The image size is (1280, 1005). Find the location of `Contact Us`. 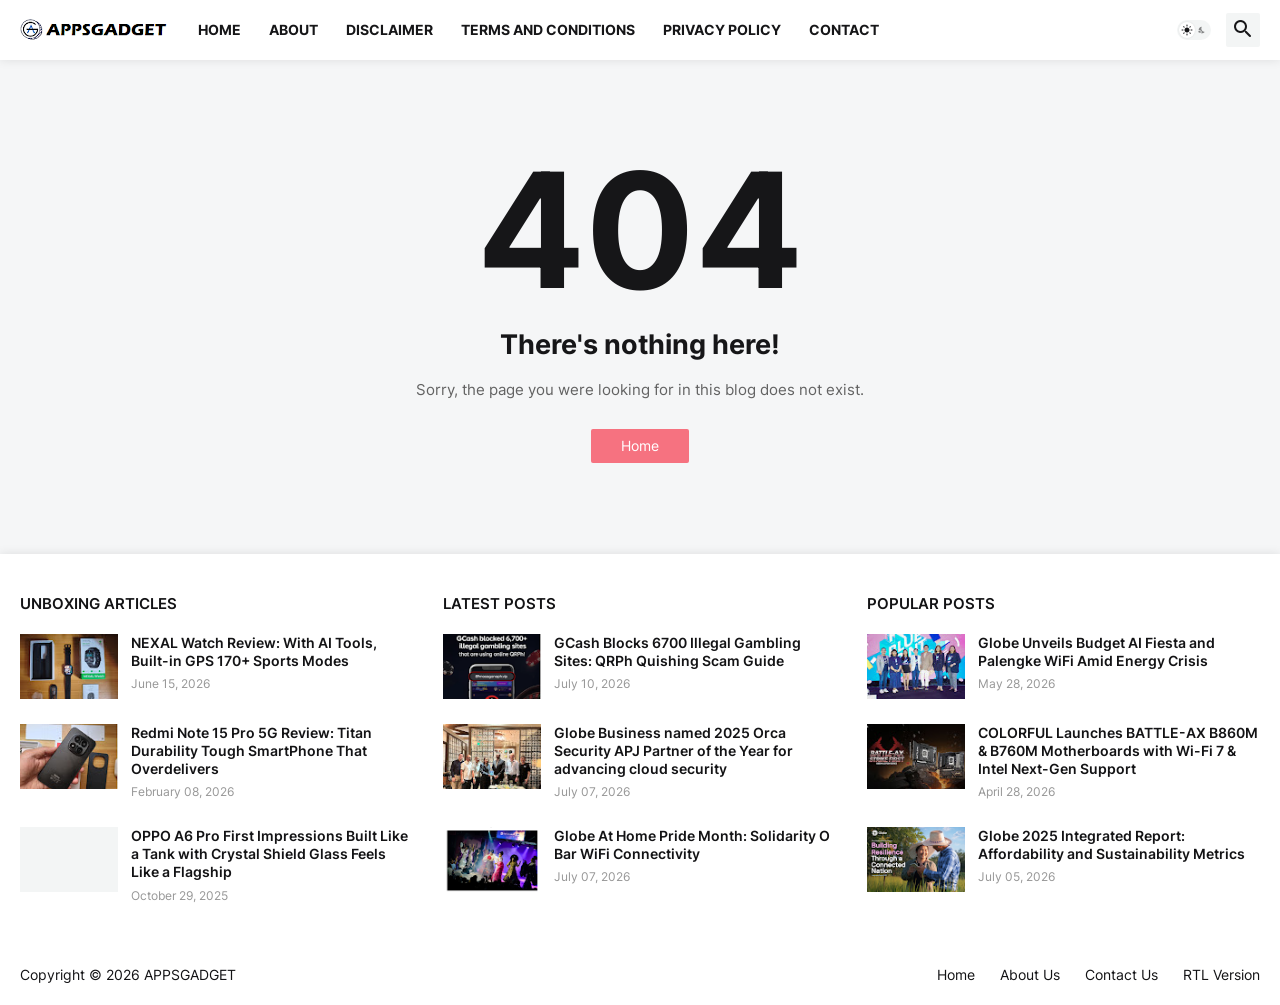

Contact Us is located at coordinates (1121, 974).